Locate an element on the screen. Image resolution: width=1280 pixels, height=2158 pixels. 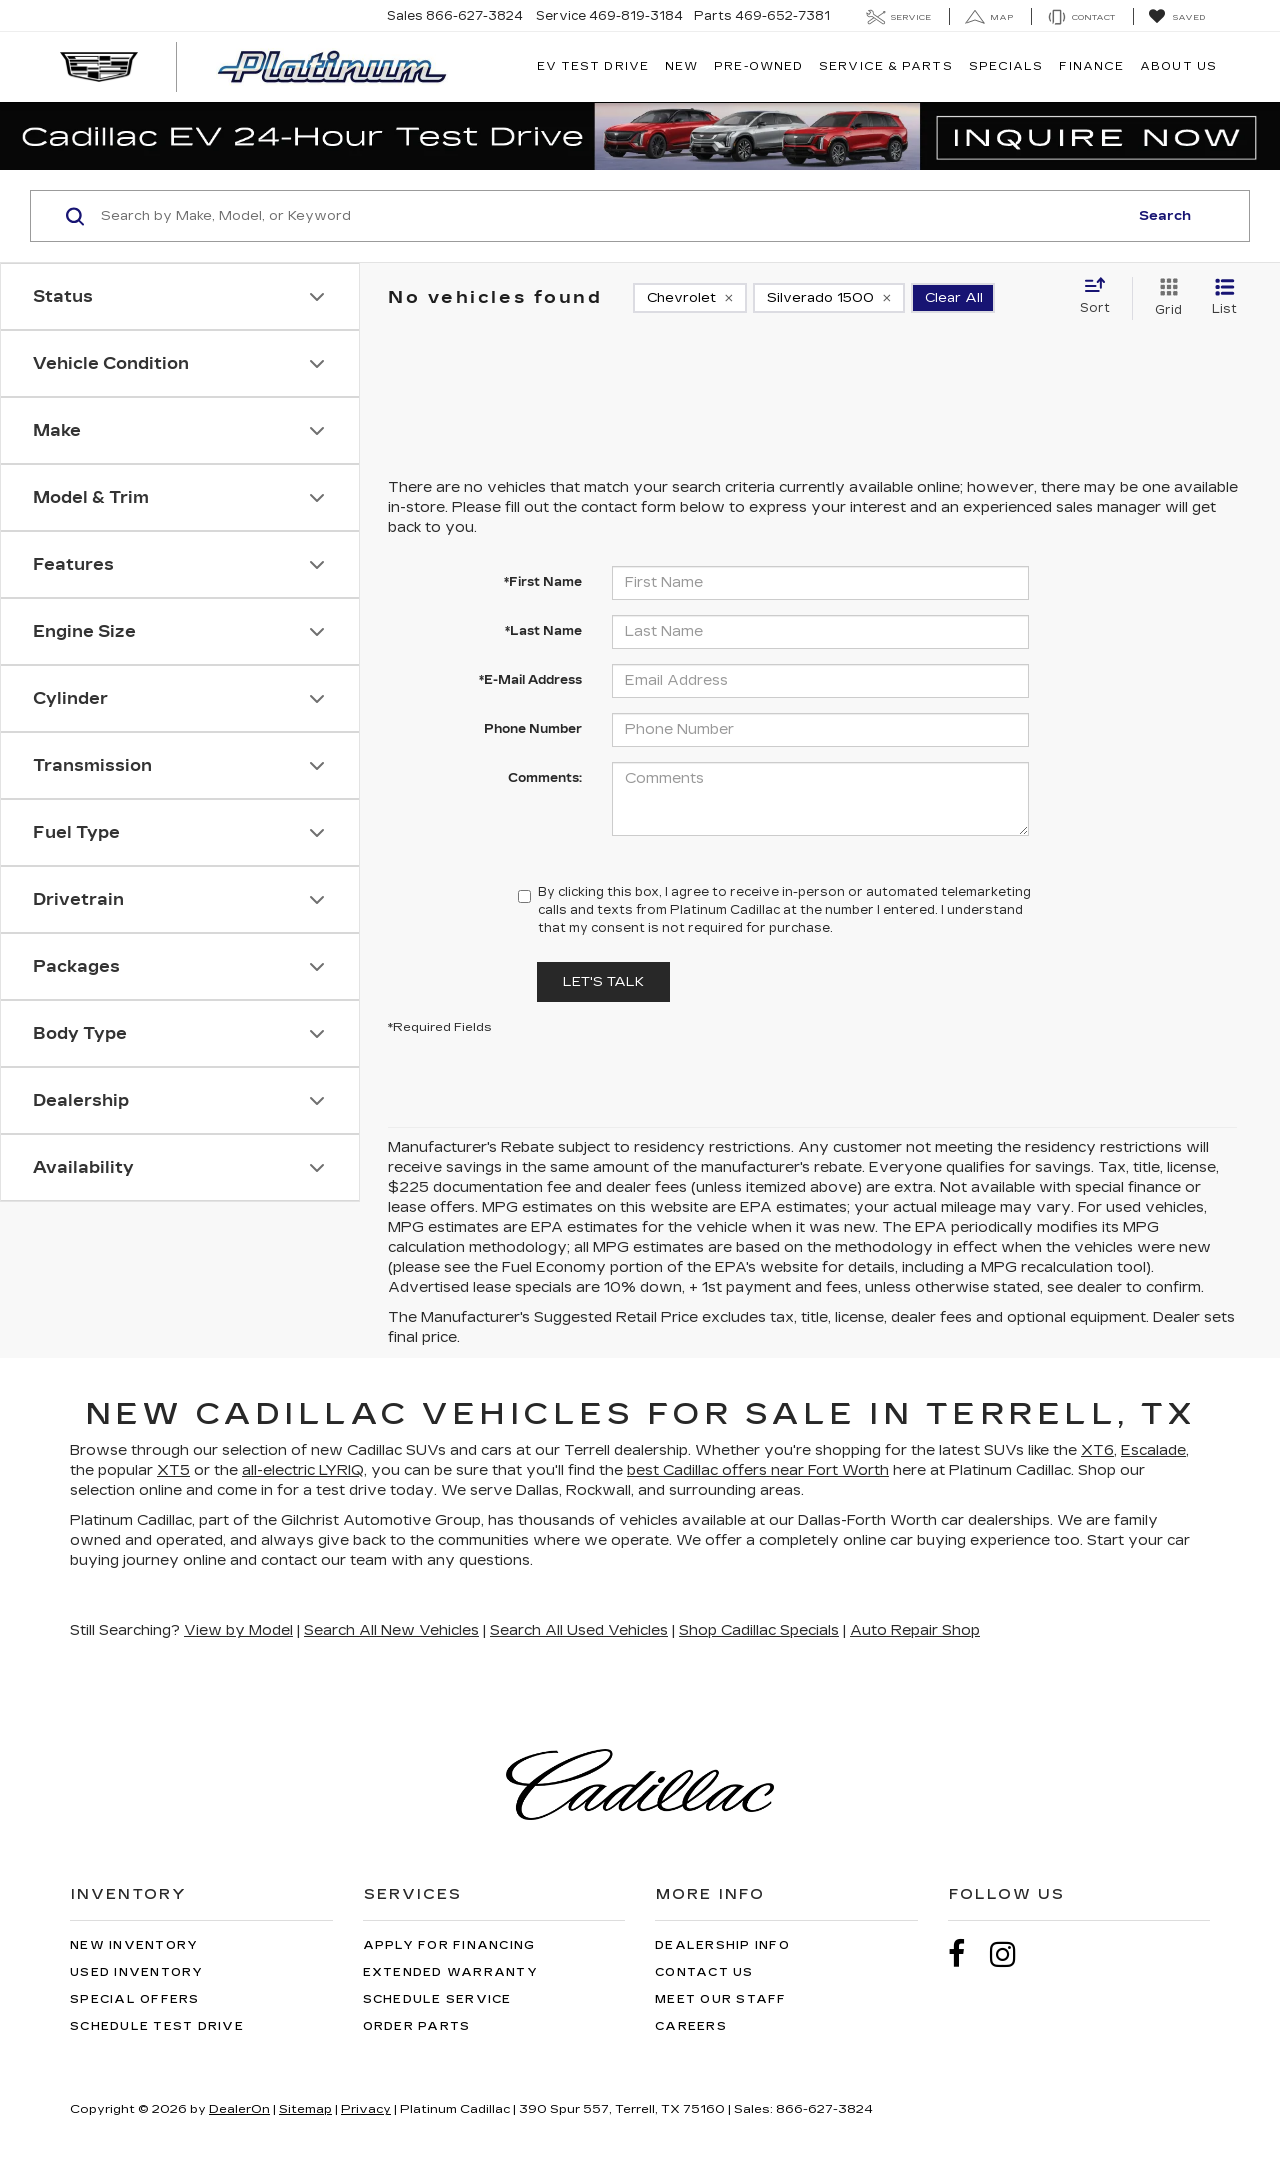
[Select sort value] is located at coordinates (1101, 297).